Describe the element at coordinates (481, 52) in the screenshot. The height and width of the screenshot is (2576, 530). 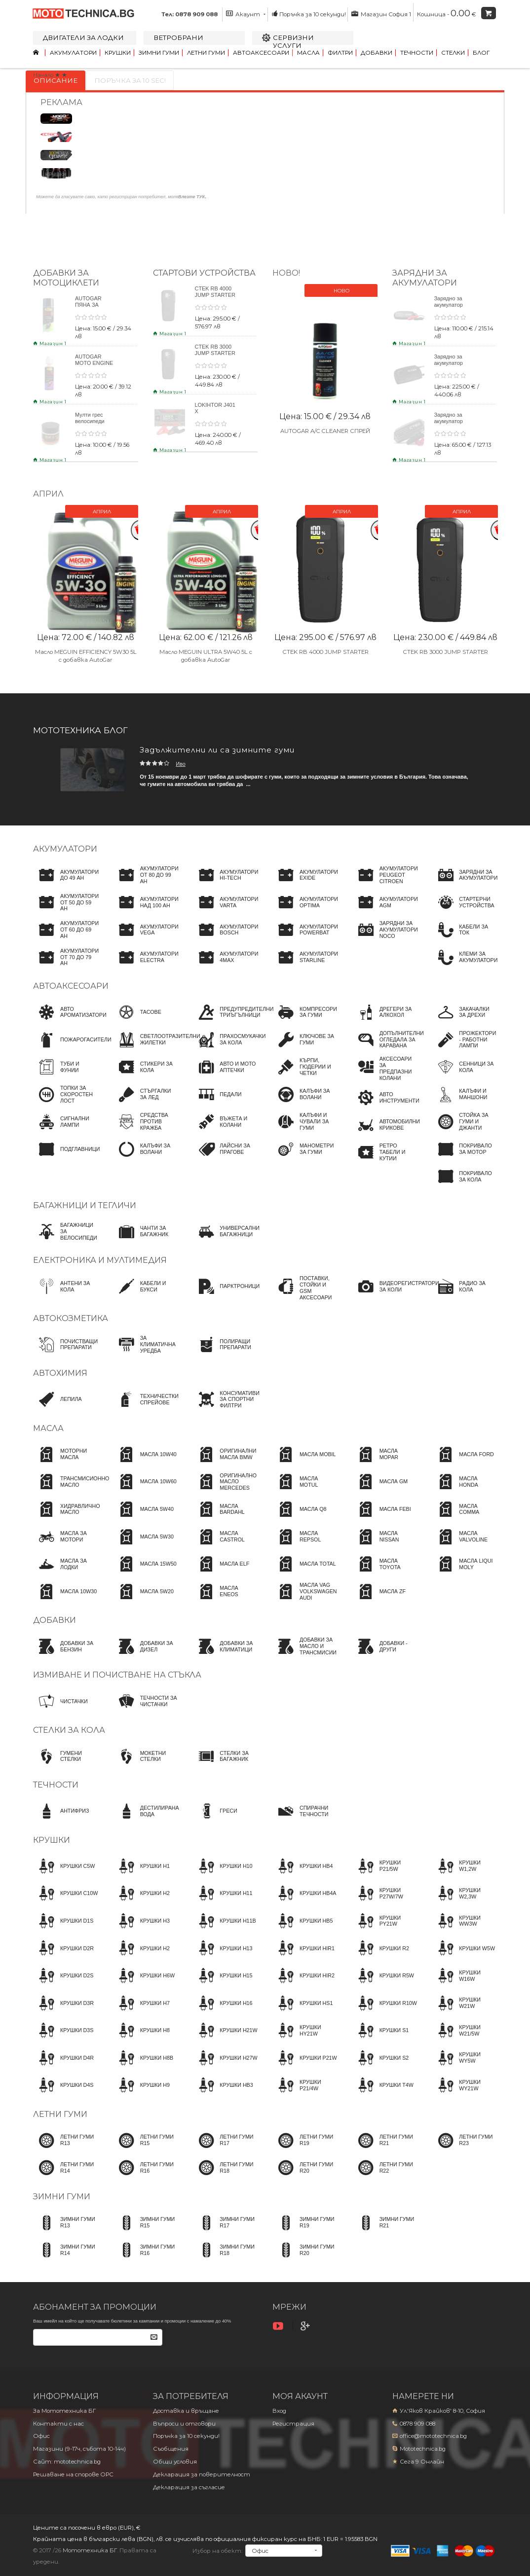
I see `Блог` at that location.